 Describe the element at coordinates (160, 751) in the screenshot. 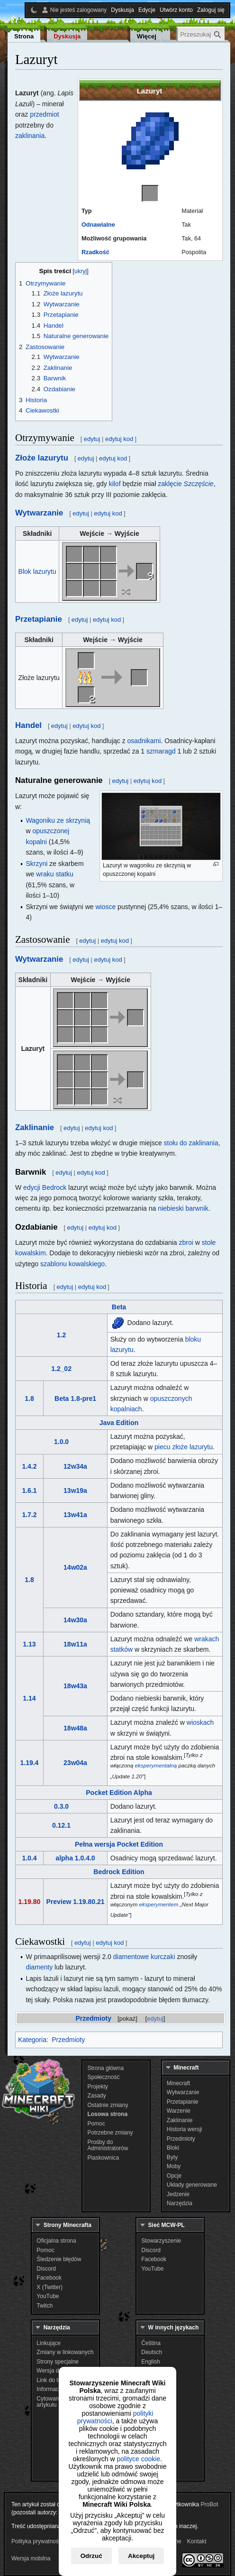

I see `szmaragd` at that location.